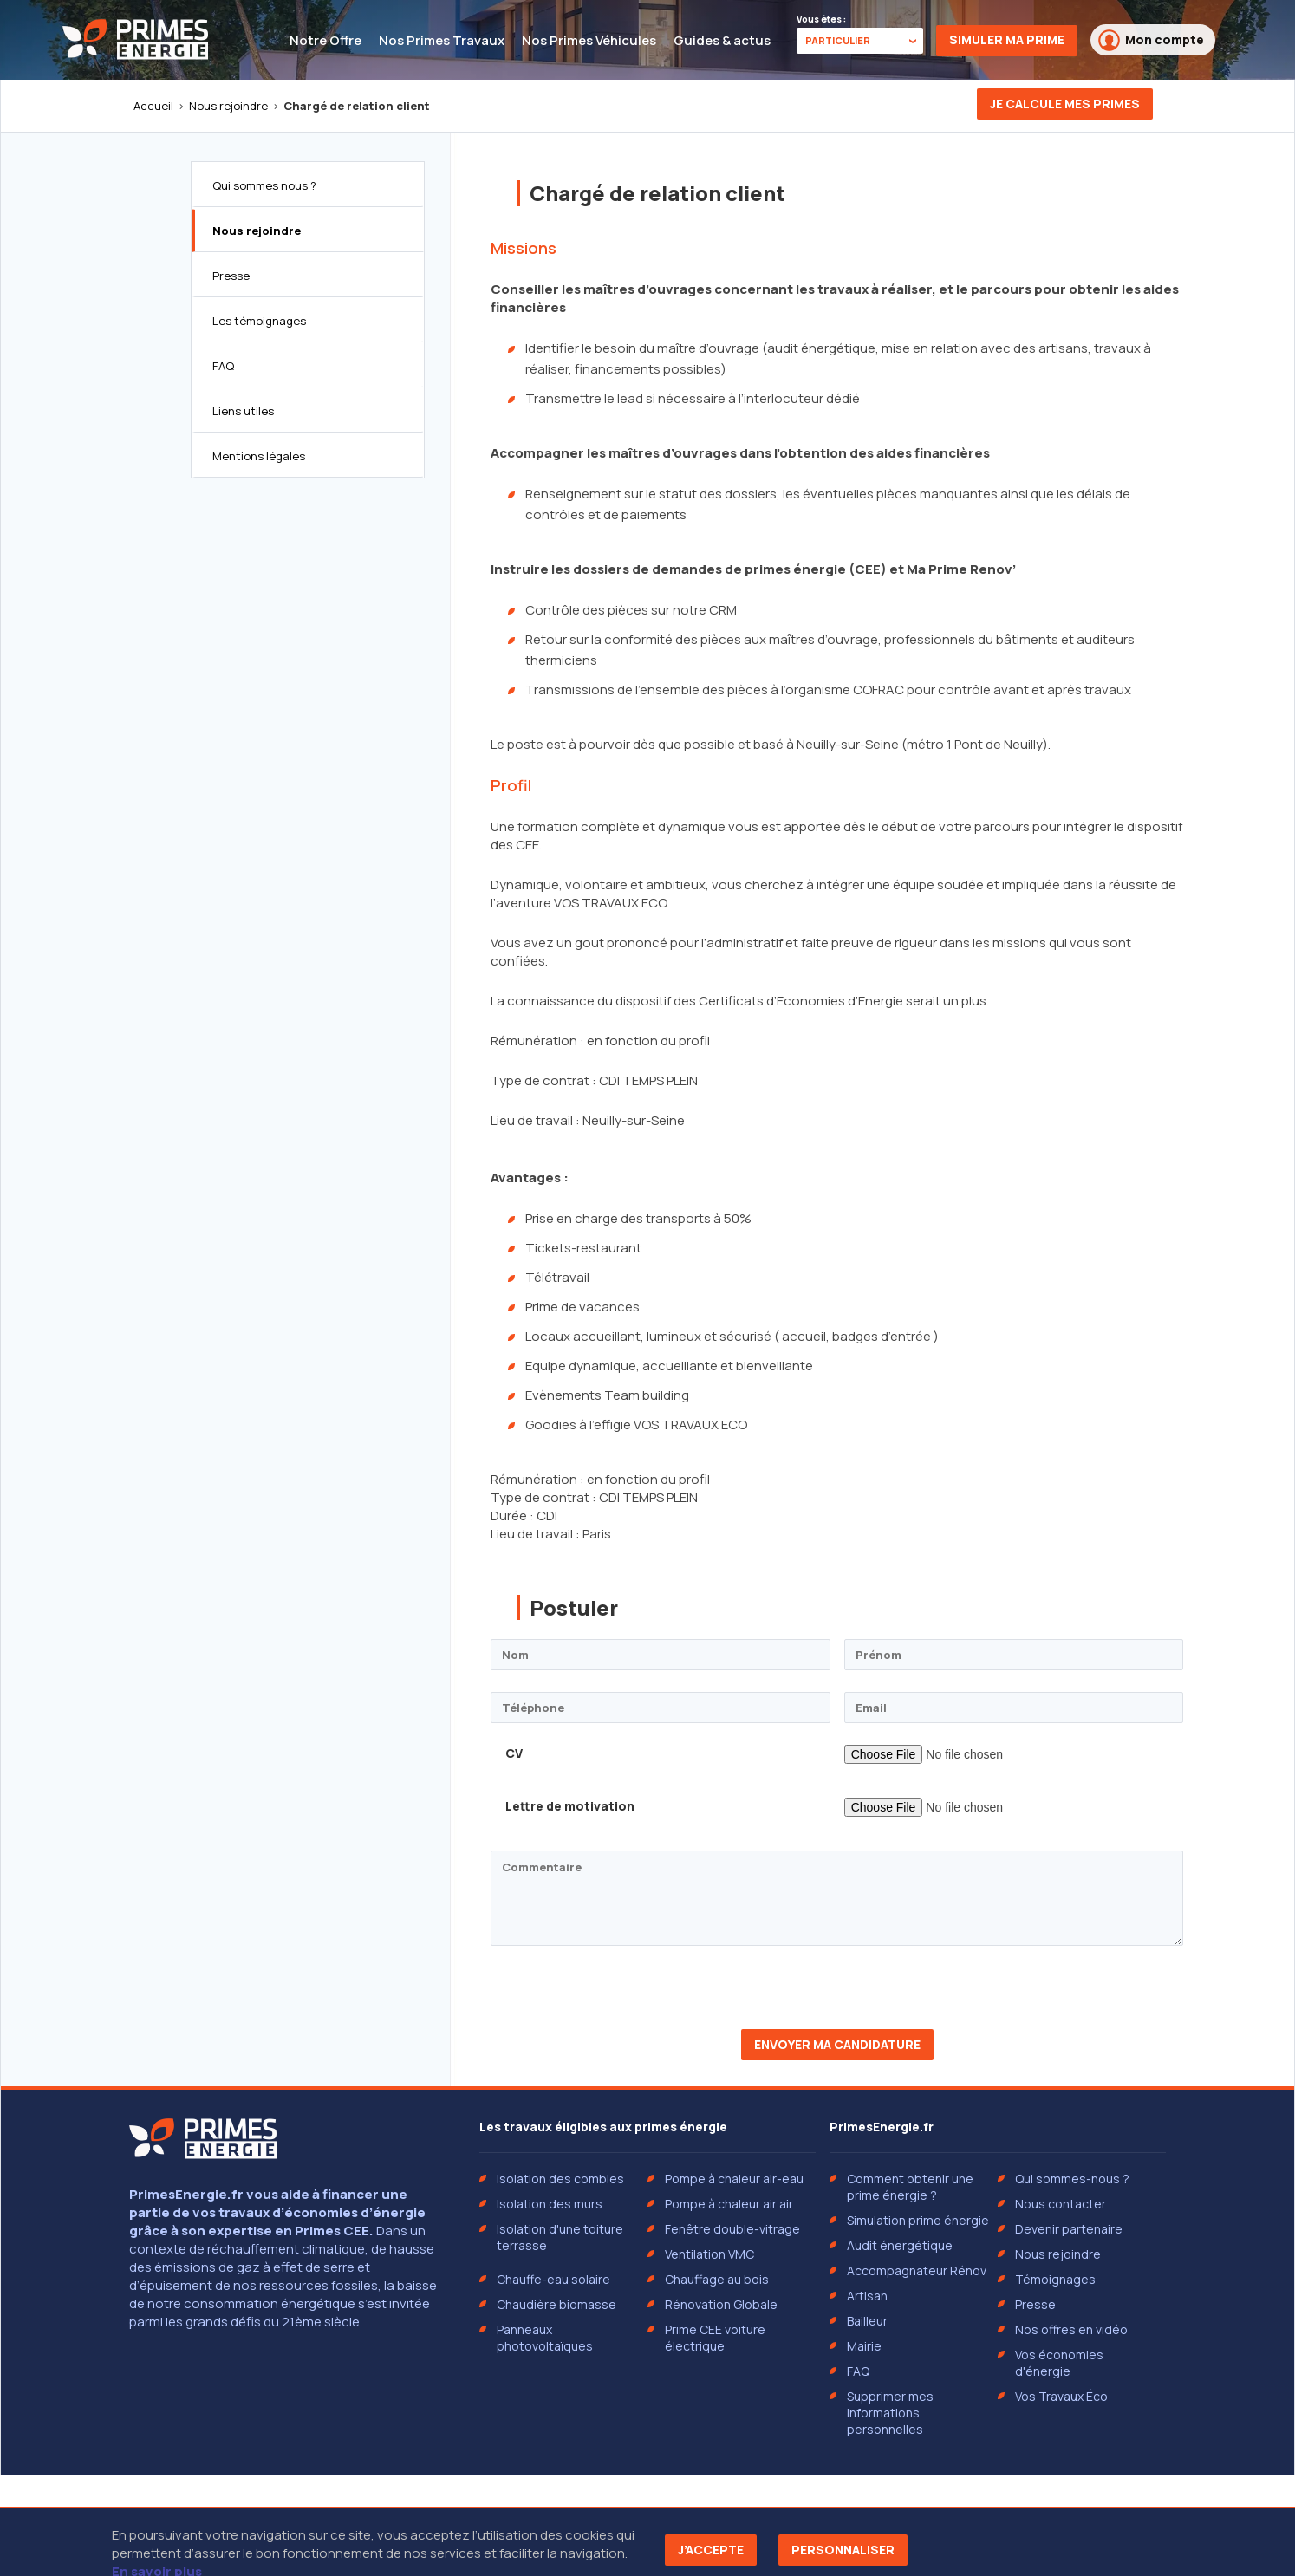 The width and height of the screenshot is (1295, 2576). I want to click on Devenir partenaire, so click(1069, 2229).